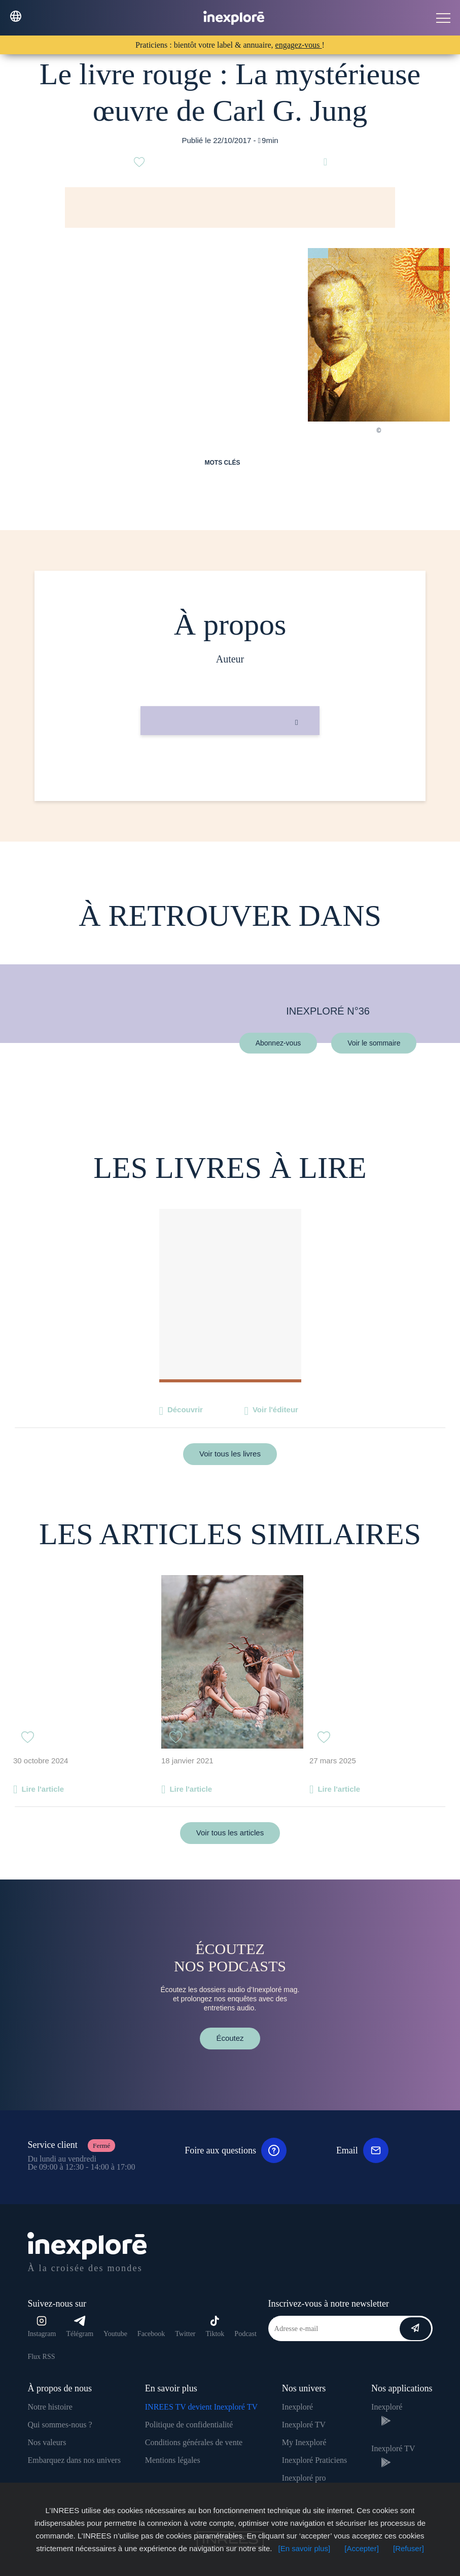  I want to click on Abonnez-vous, so click(278, 1042).